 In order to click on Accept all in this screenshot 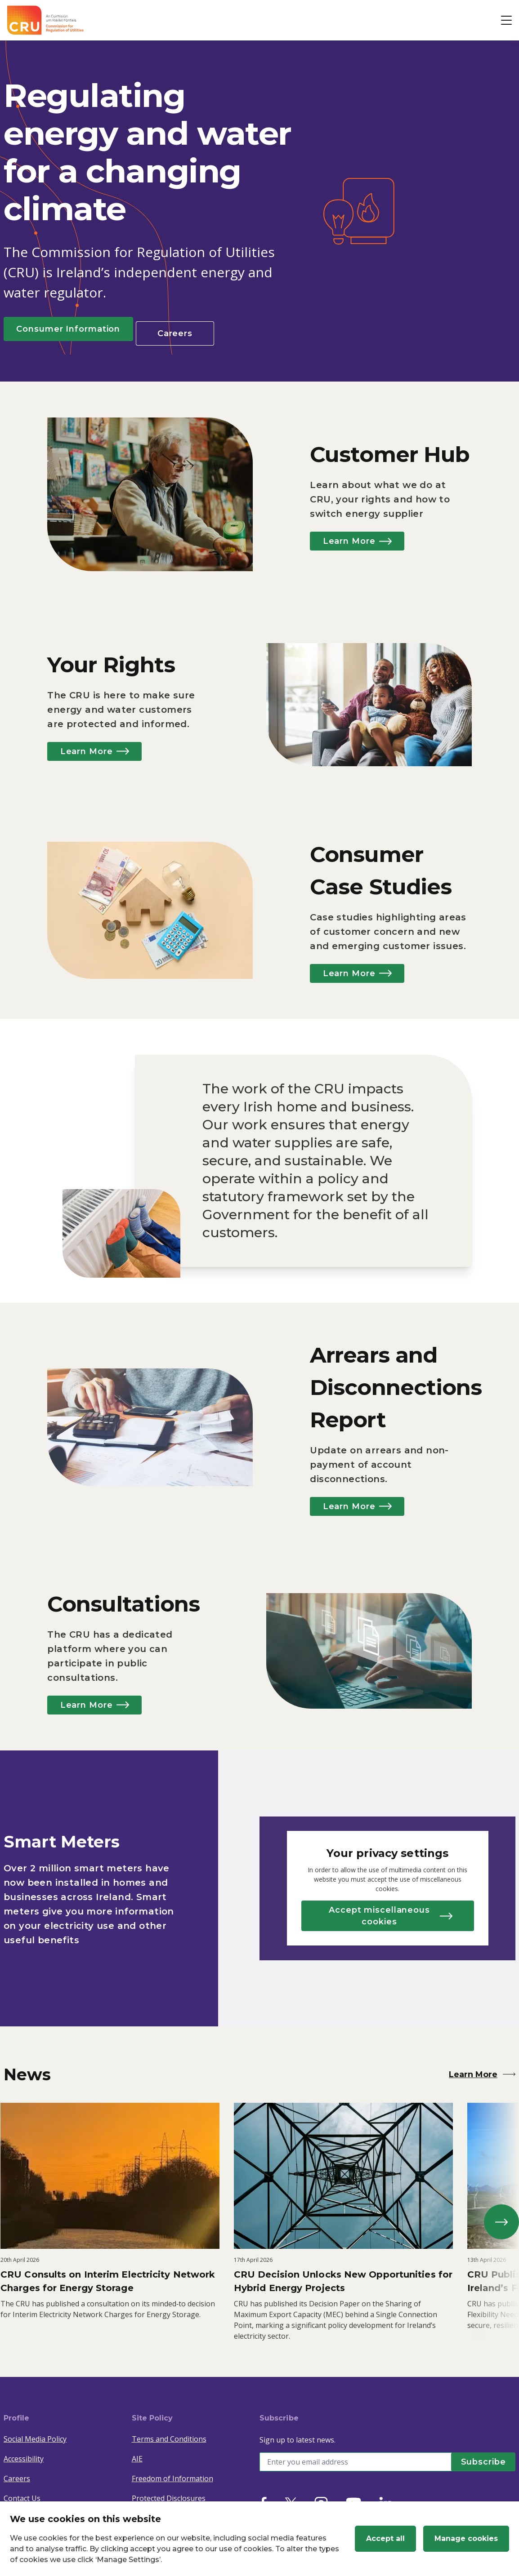, I will do `click(385, 2538)`.